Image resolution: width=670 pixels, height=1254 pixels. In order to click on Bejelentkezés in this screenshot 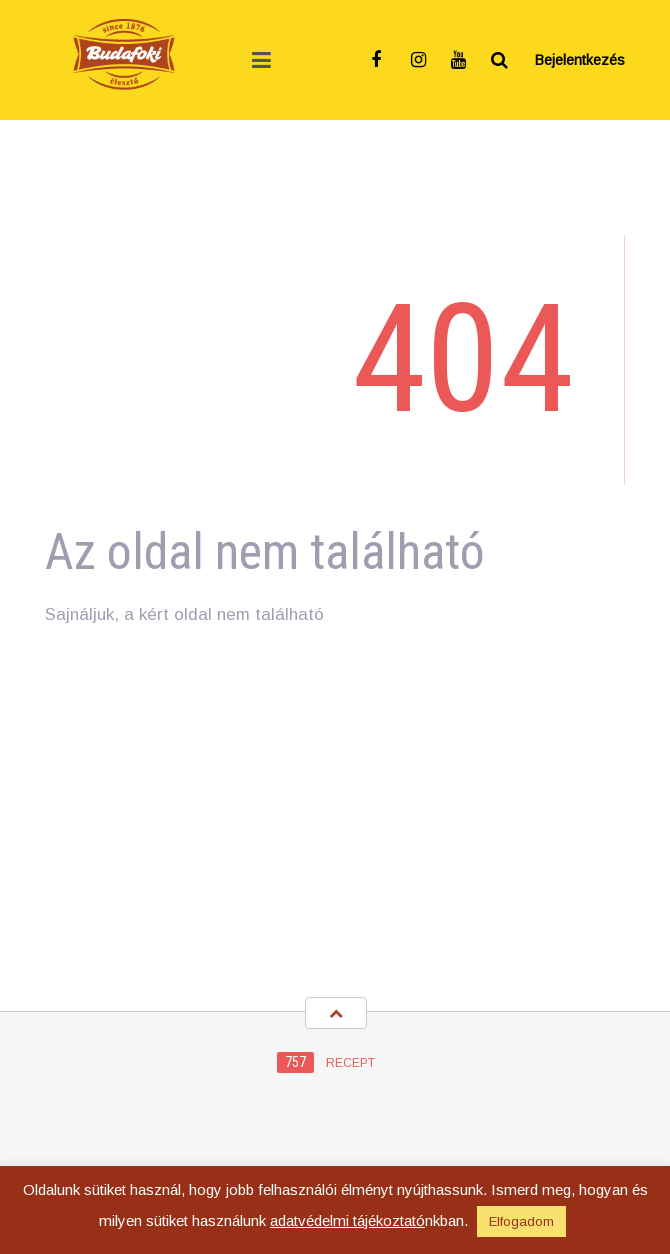, I will do `click(580, 60)`.